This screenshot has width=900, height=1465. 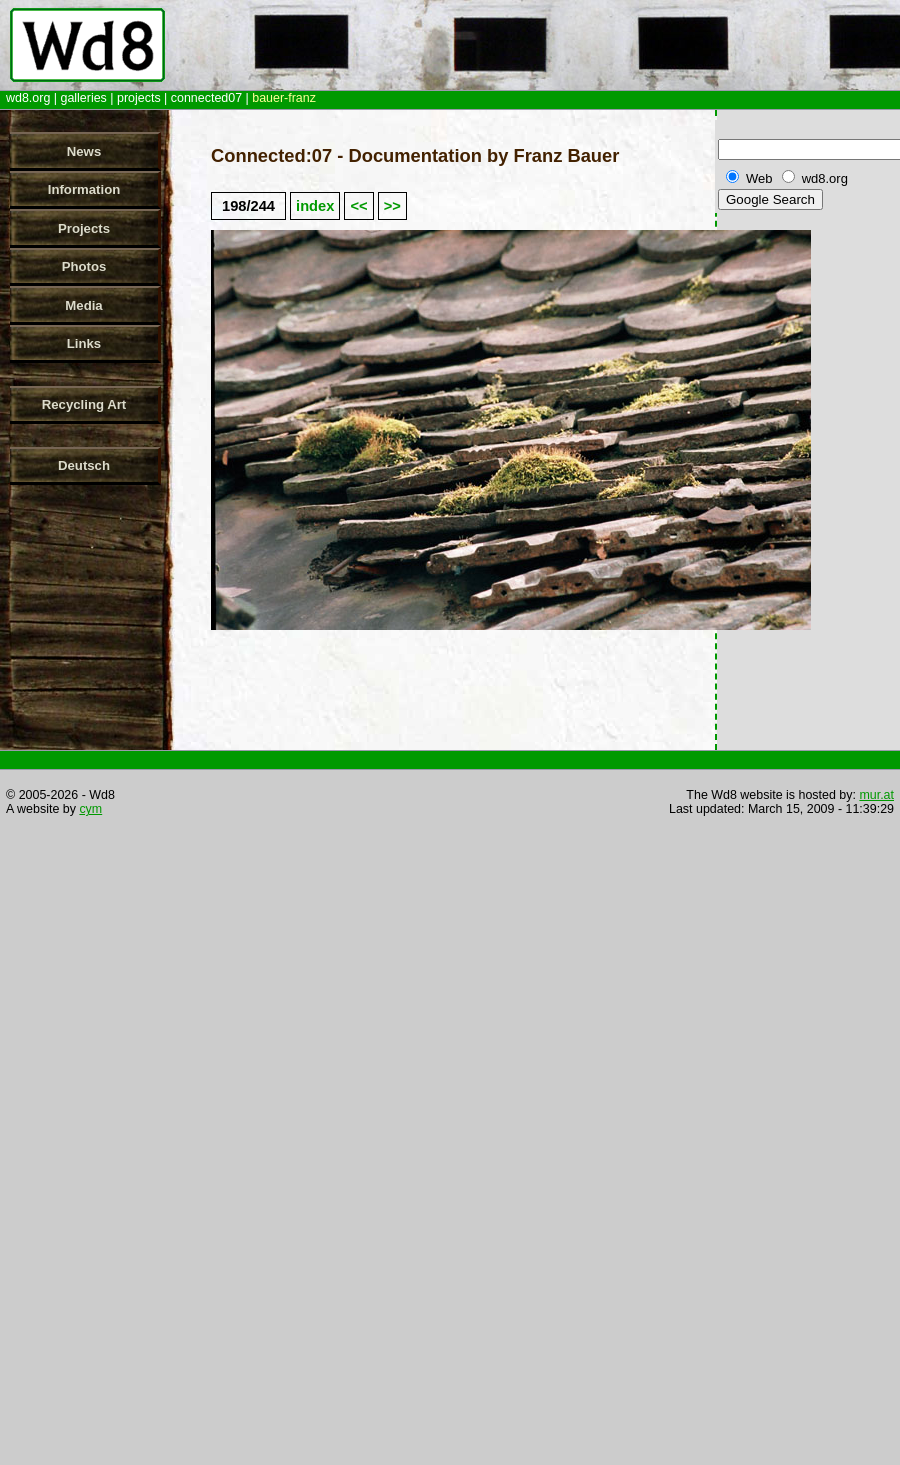 What do you see at coordinates (28, 98) in the screenshot?
I see `wd8.org` at bounding box center [28, 98].